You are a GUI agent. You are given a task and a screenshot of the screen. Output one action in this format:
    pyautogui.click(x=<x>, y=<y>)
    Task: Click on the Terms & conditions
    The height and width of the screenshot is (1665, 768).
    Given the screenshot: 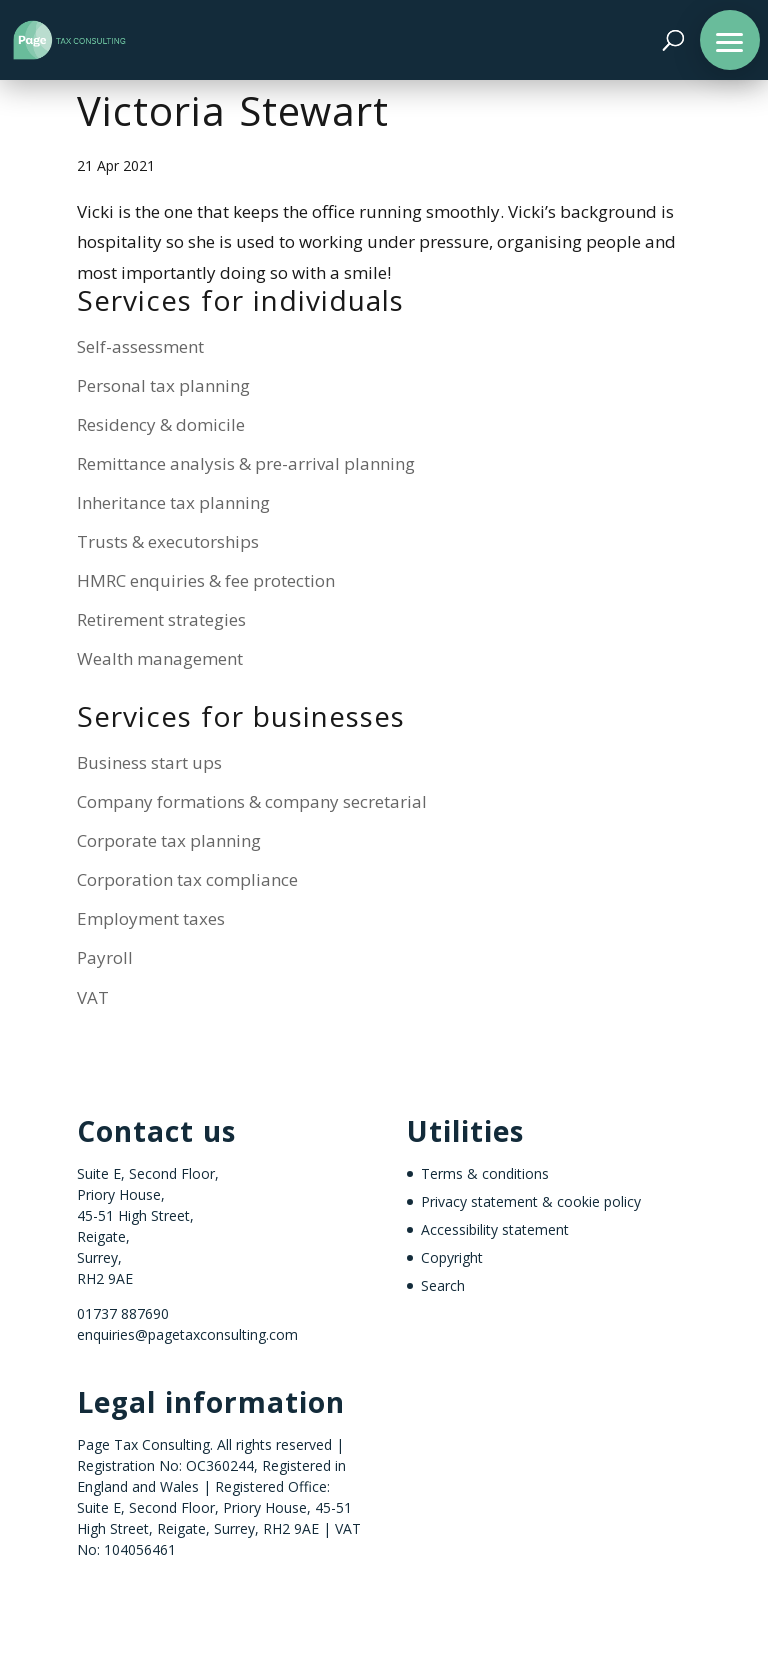 What is the action you would take?
    pyautogui.click(x=485, y=1173)
    